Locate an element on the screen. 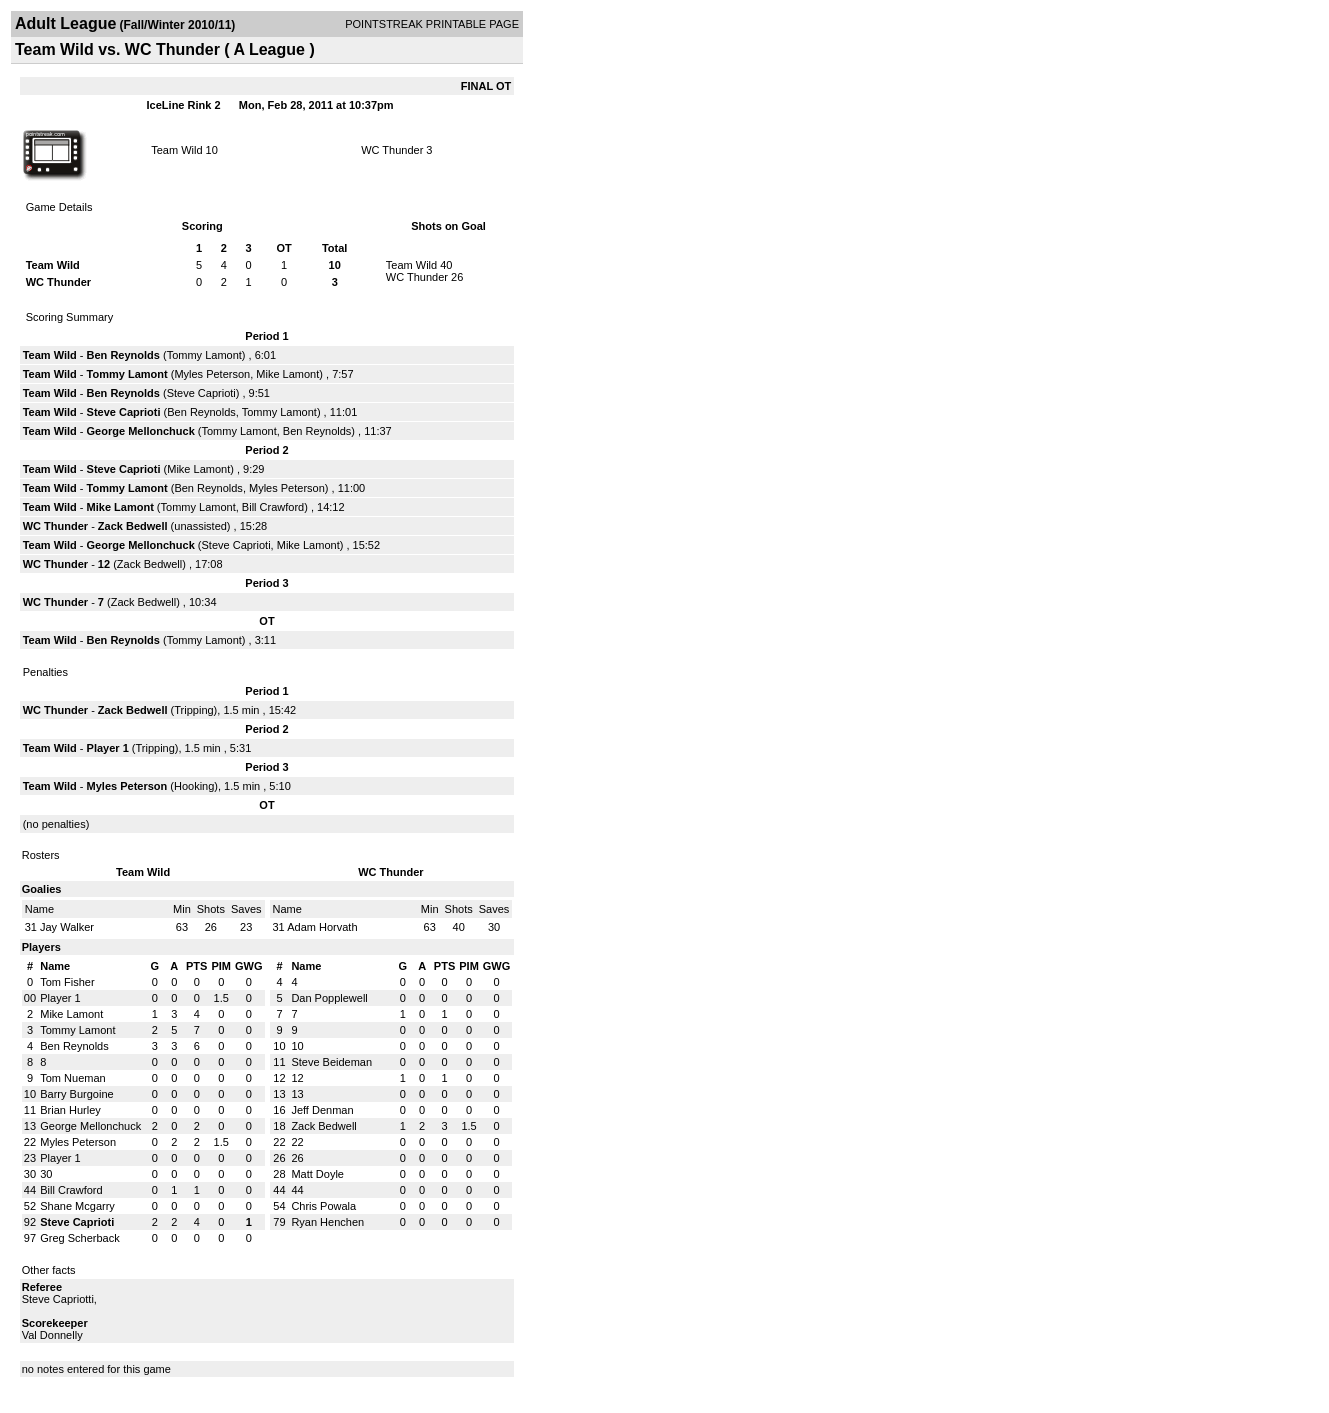 The image size is (1329, 1413). Dan Popplewell is located at coordinates (329, 998).